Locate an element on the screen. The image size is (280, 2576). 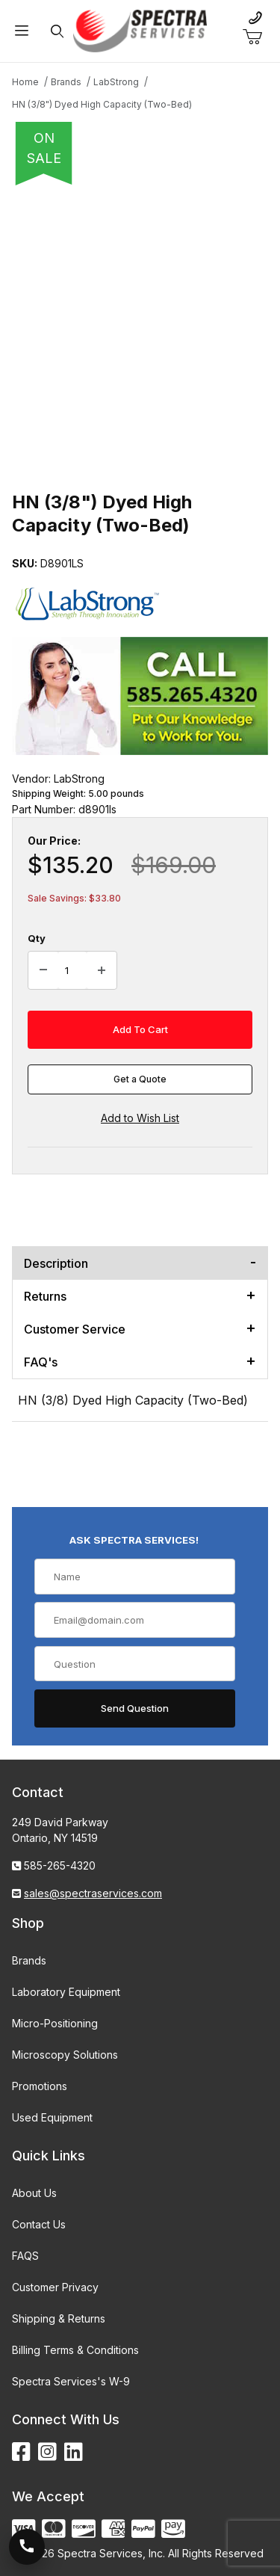
[Open Mini-Basket] is located at coordinates (258, 37).